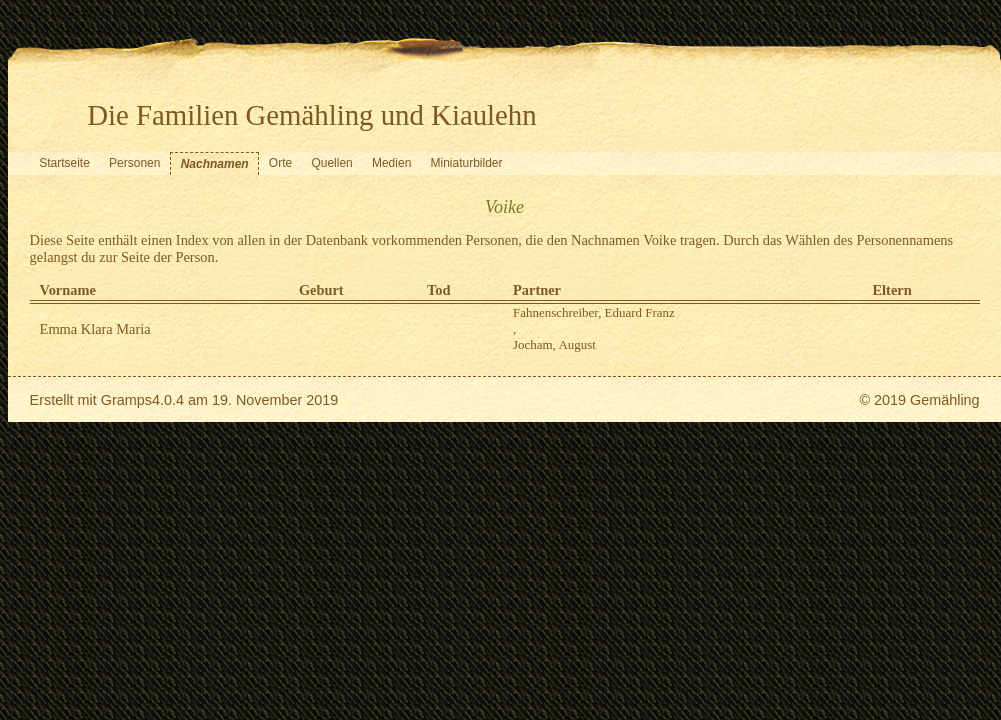 This screenshot has width=1001, height=720. I want to click on Miniaturbilder, so click(467, 163).